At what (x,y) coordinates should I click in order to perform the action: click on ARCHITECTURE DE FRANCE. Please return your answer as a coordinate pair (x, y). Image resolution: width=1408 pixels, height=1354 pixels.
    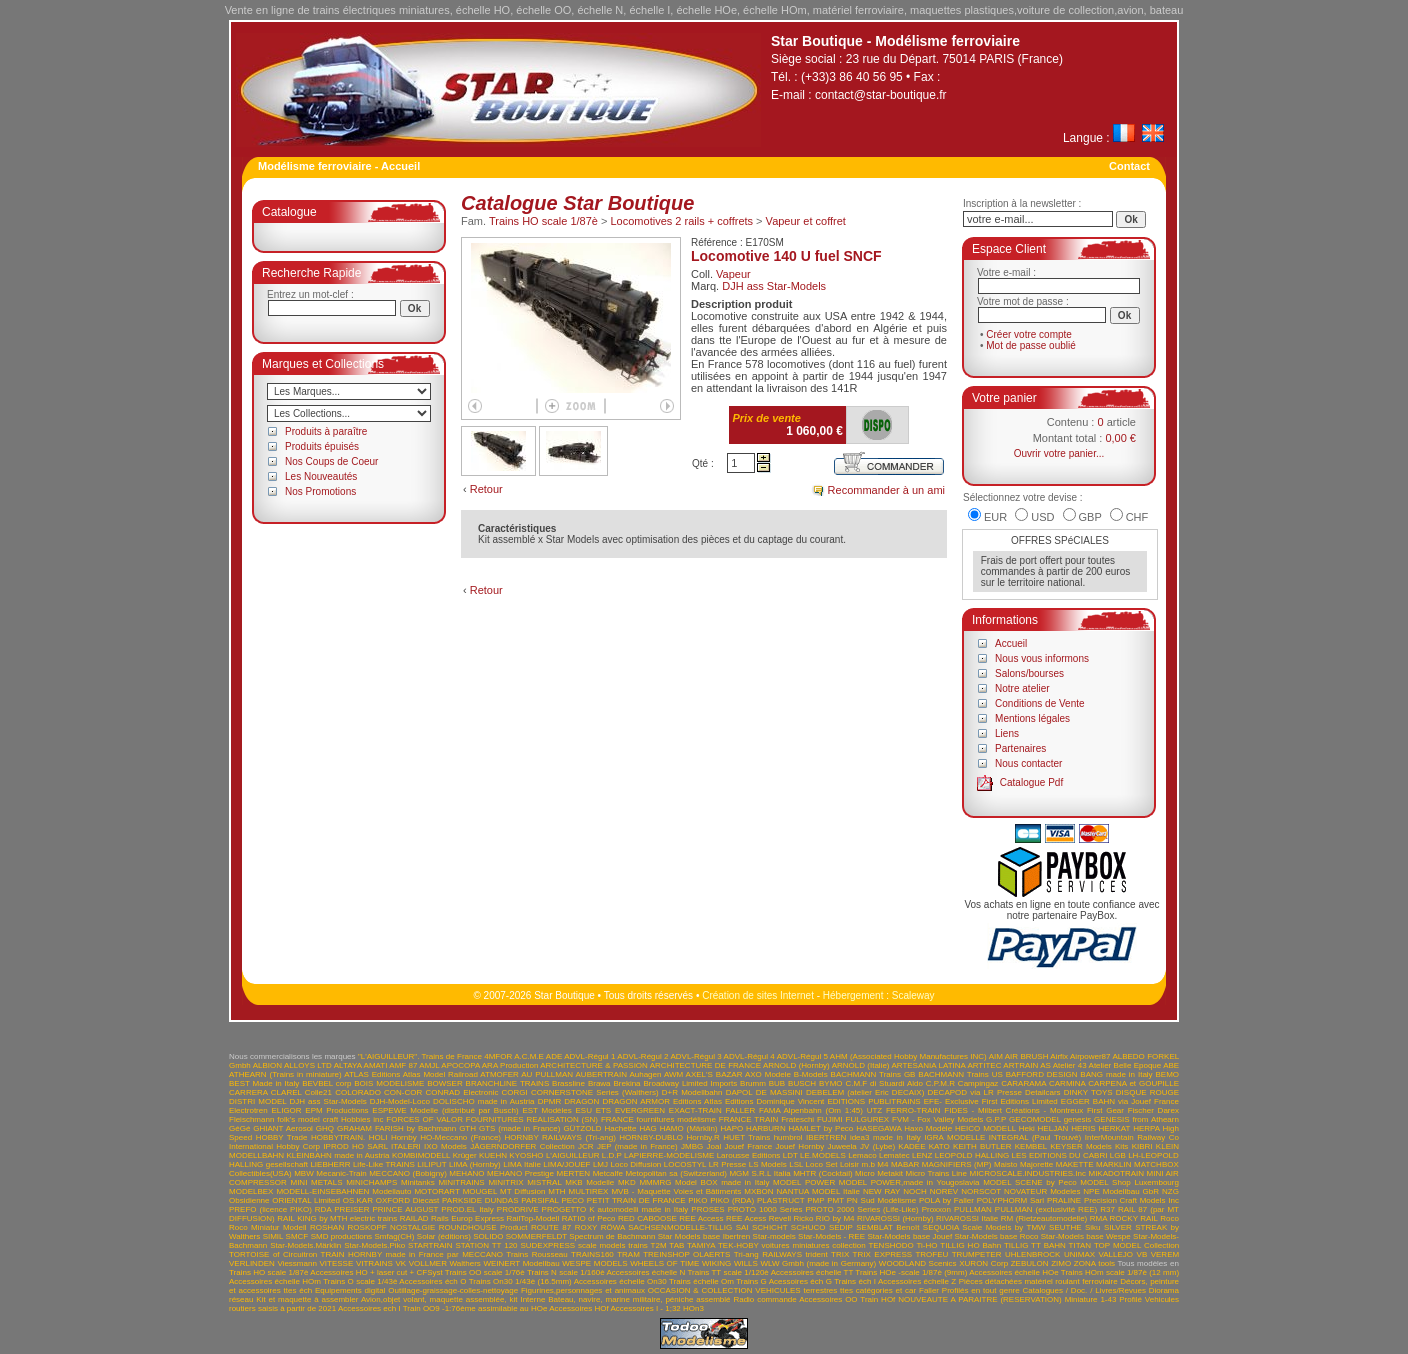
    Looking at the image, I should click on (705, 1065).